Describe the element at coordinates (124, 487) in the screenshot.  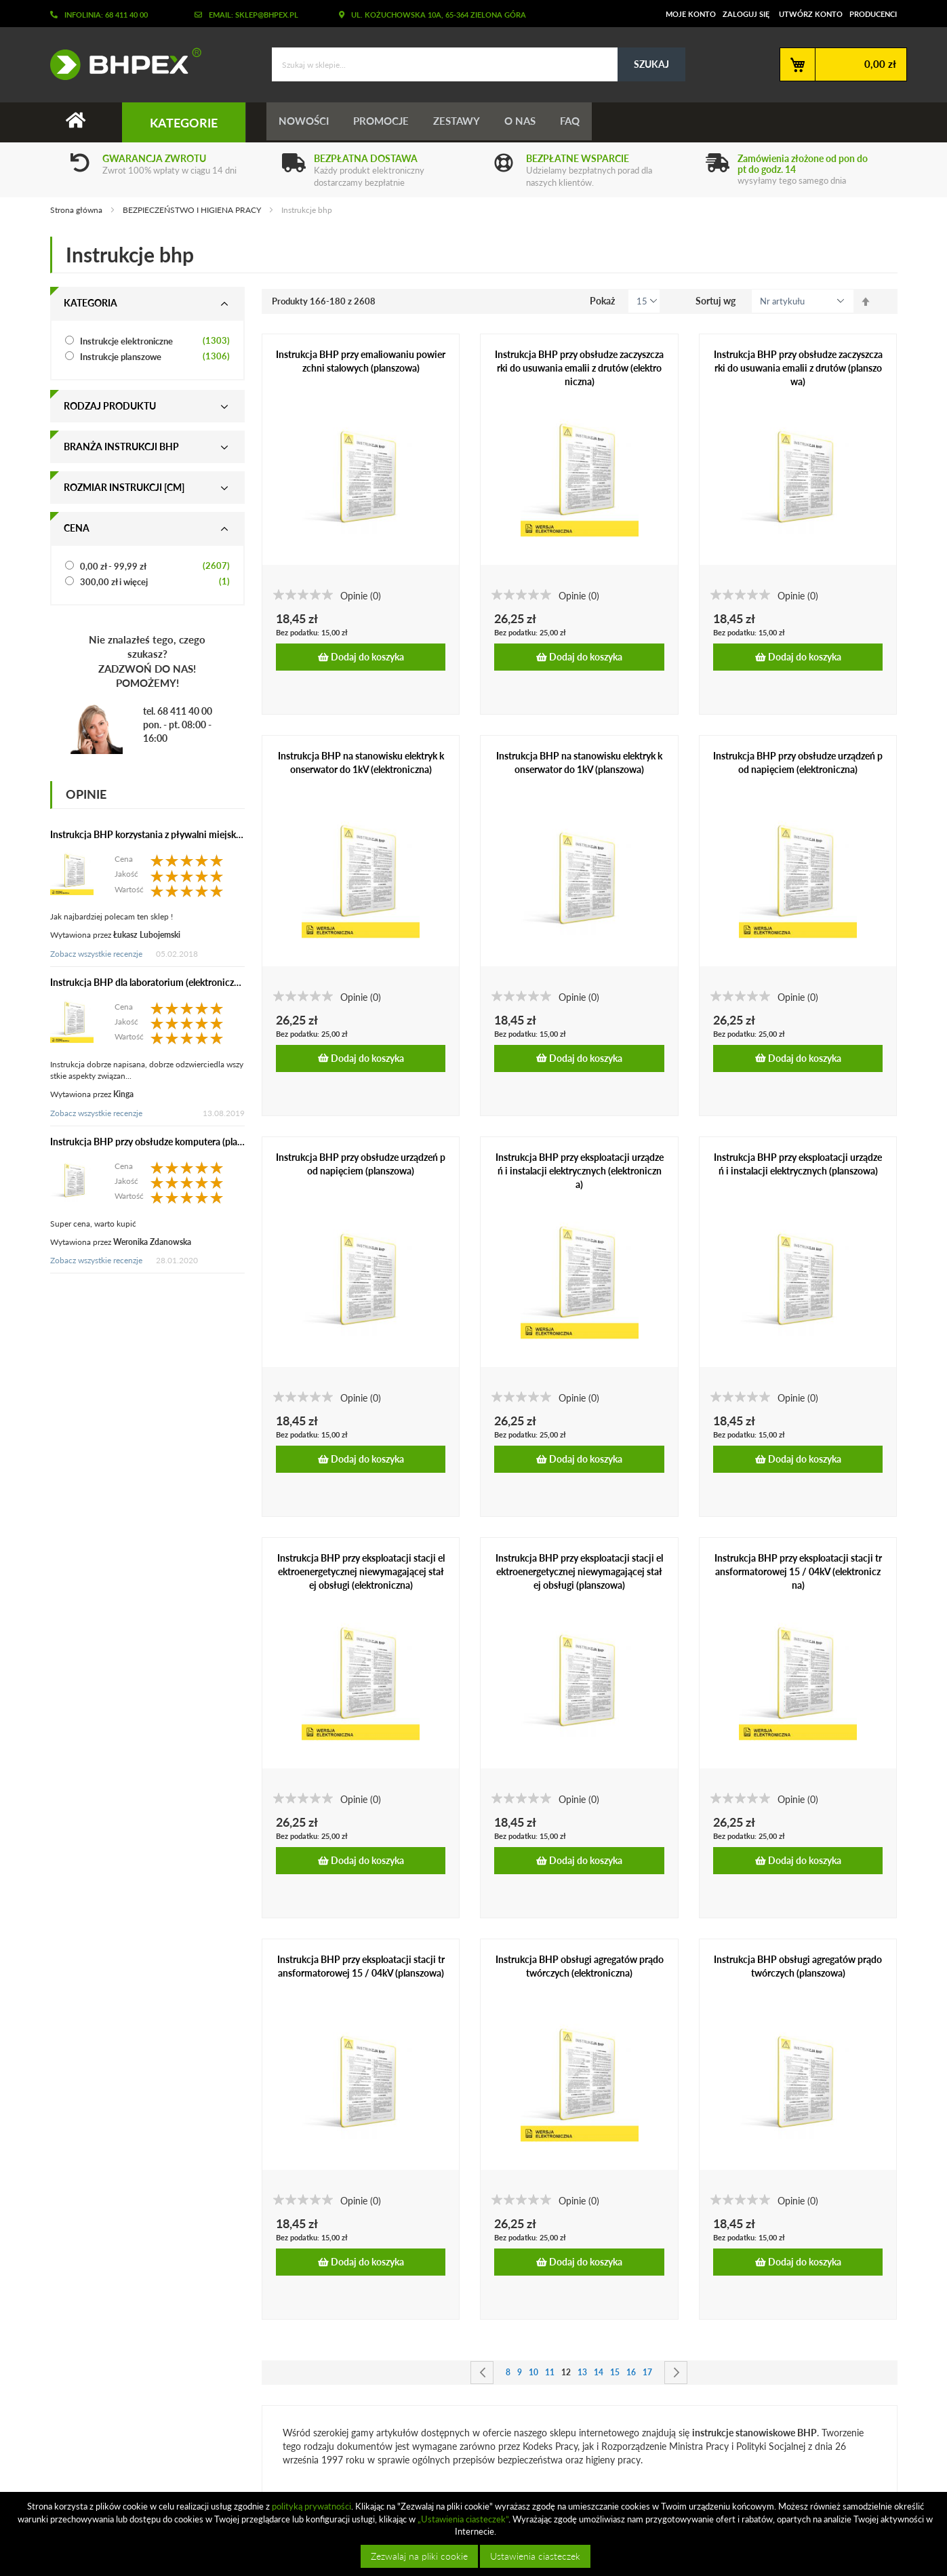
I see `Rozmiar instrukcji [cm] [tab]` at that location.